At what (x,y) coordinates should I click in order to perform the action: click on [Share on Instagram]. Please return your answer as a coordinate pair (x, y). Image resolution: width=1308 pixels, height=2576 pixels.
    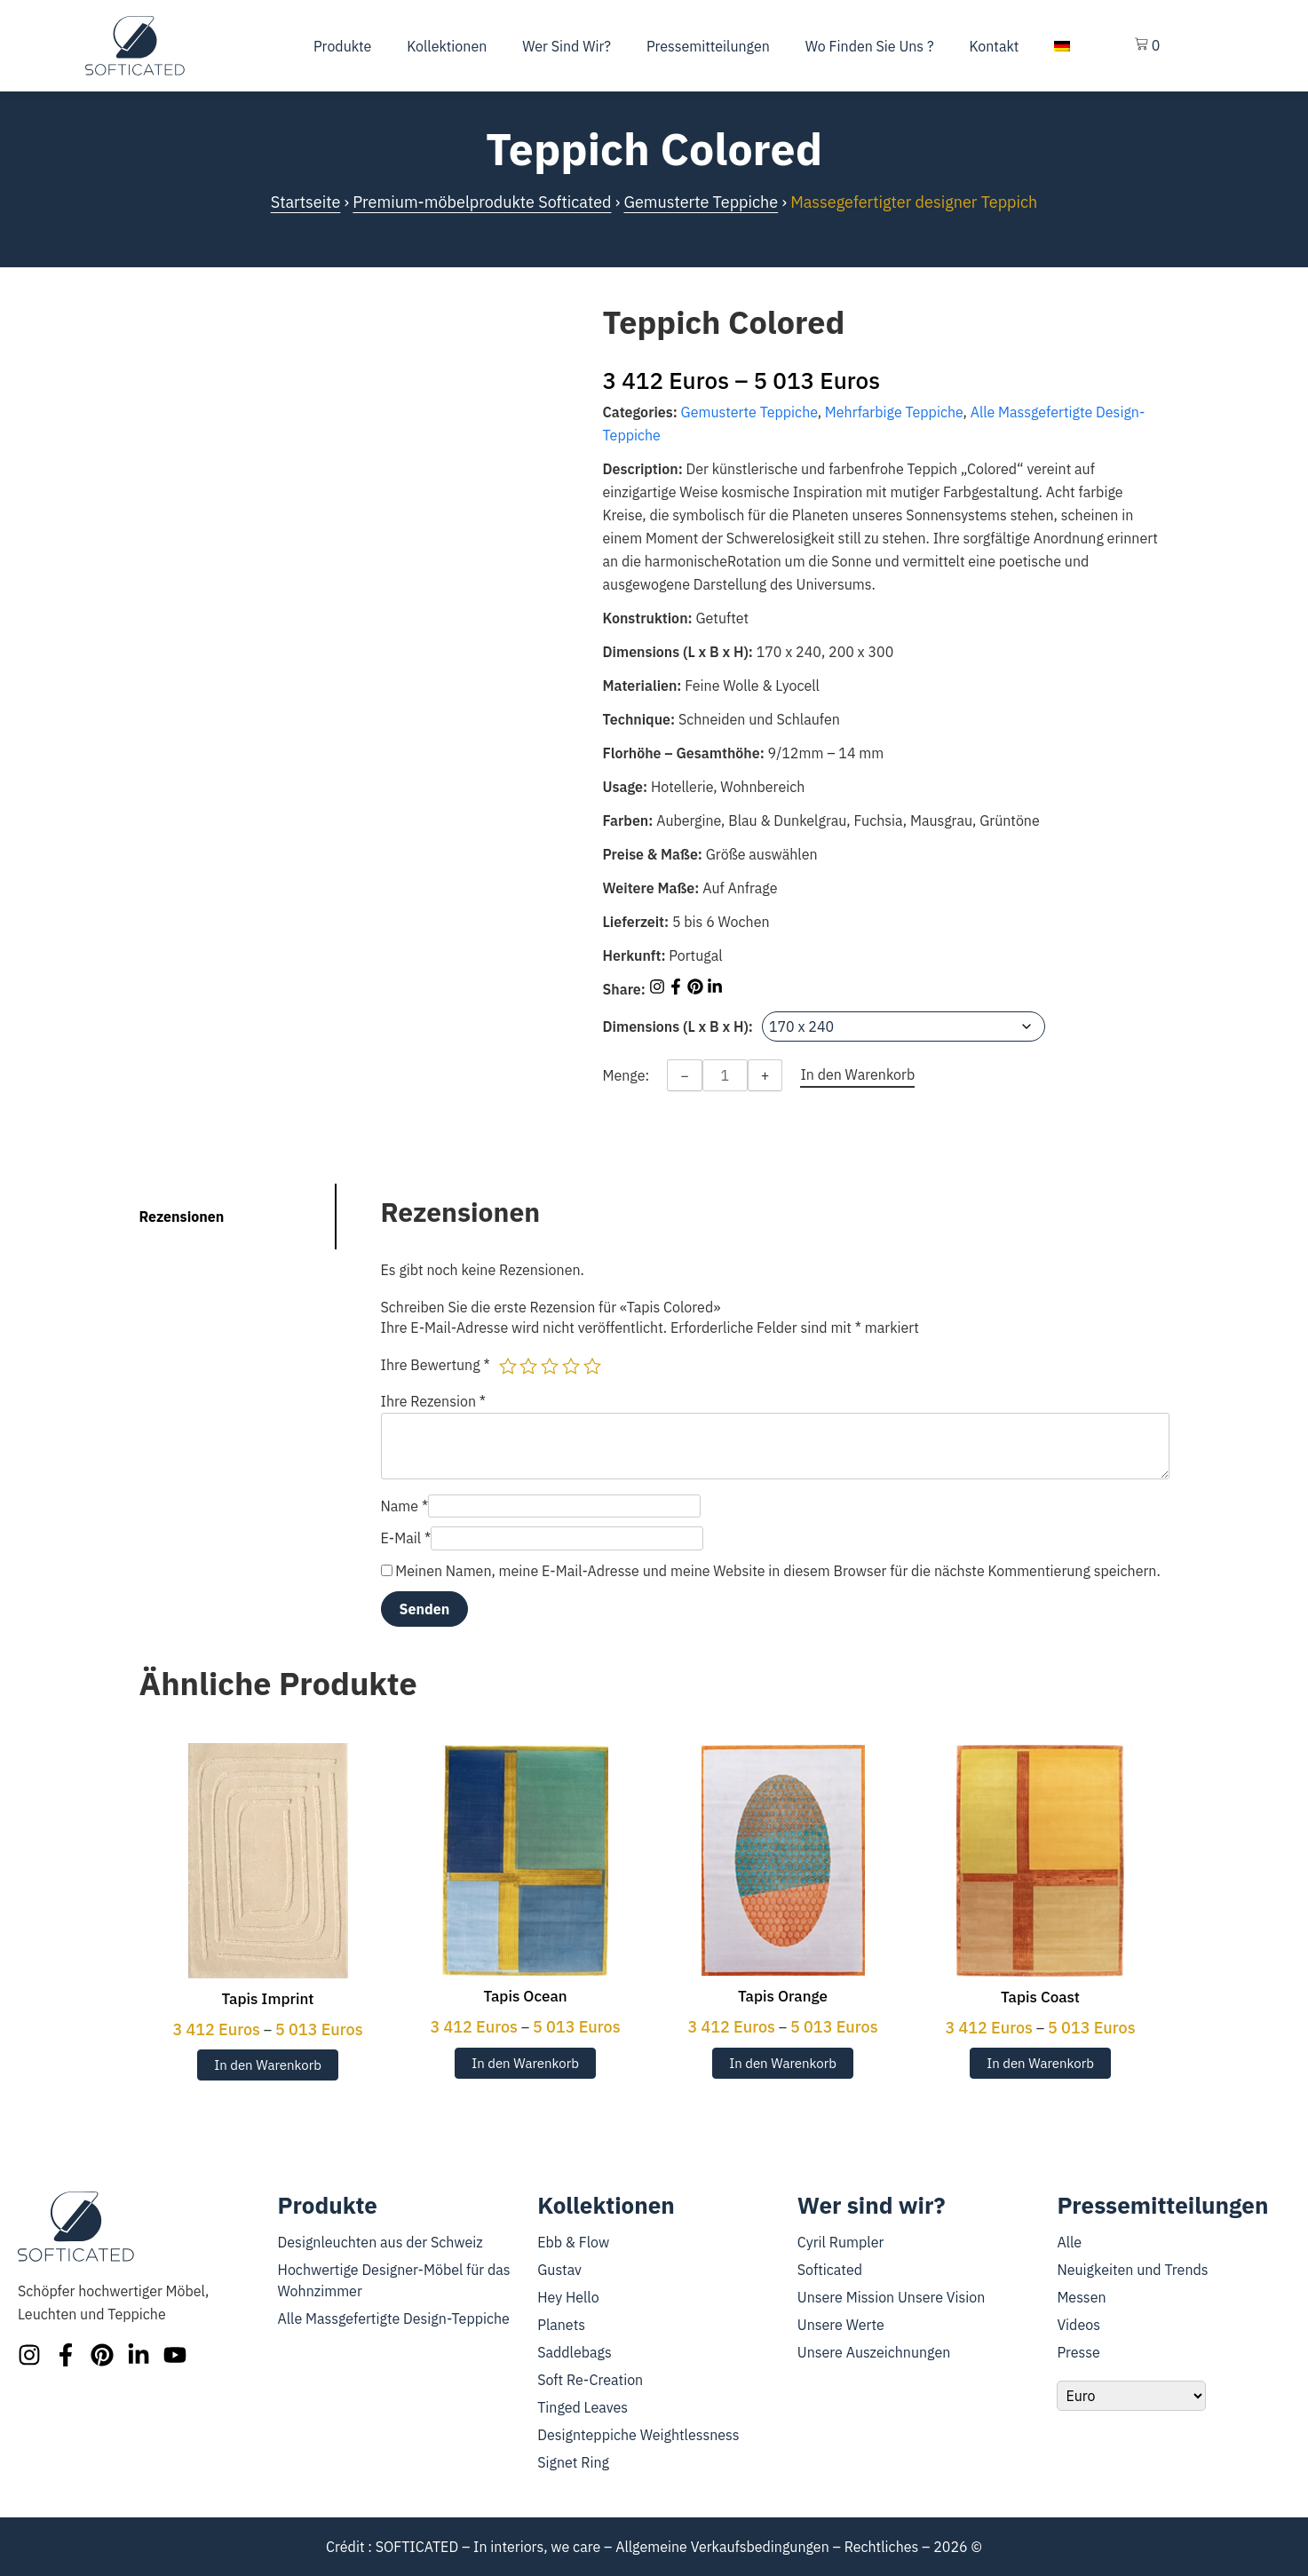
    Looking at the image, I should click on (659, 989).